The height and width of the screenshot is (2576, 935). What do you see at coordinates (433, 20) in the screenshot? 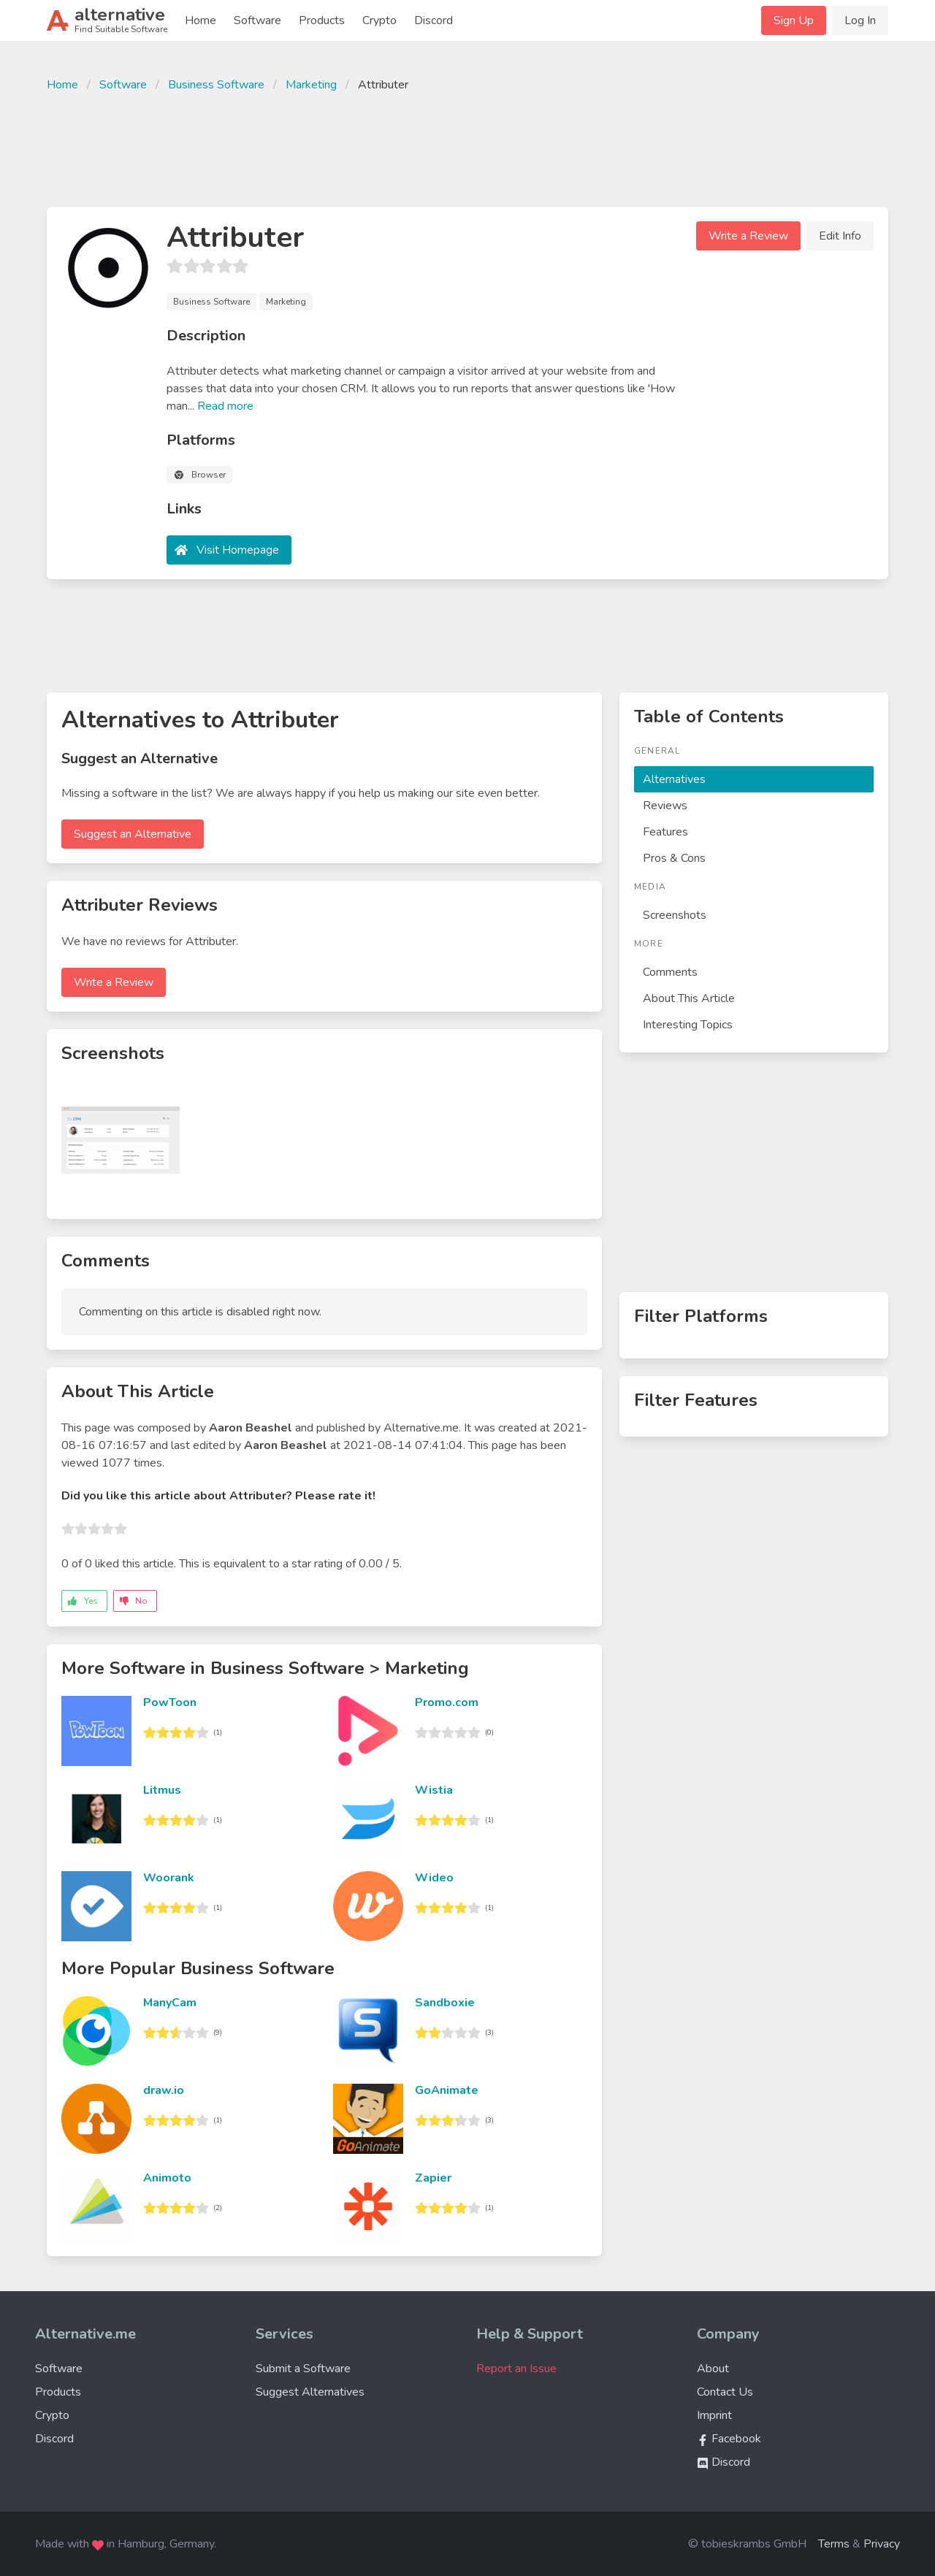
I see `Discord` at bounding box center [433, 20].